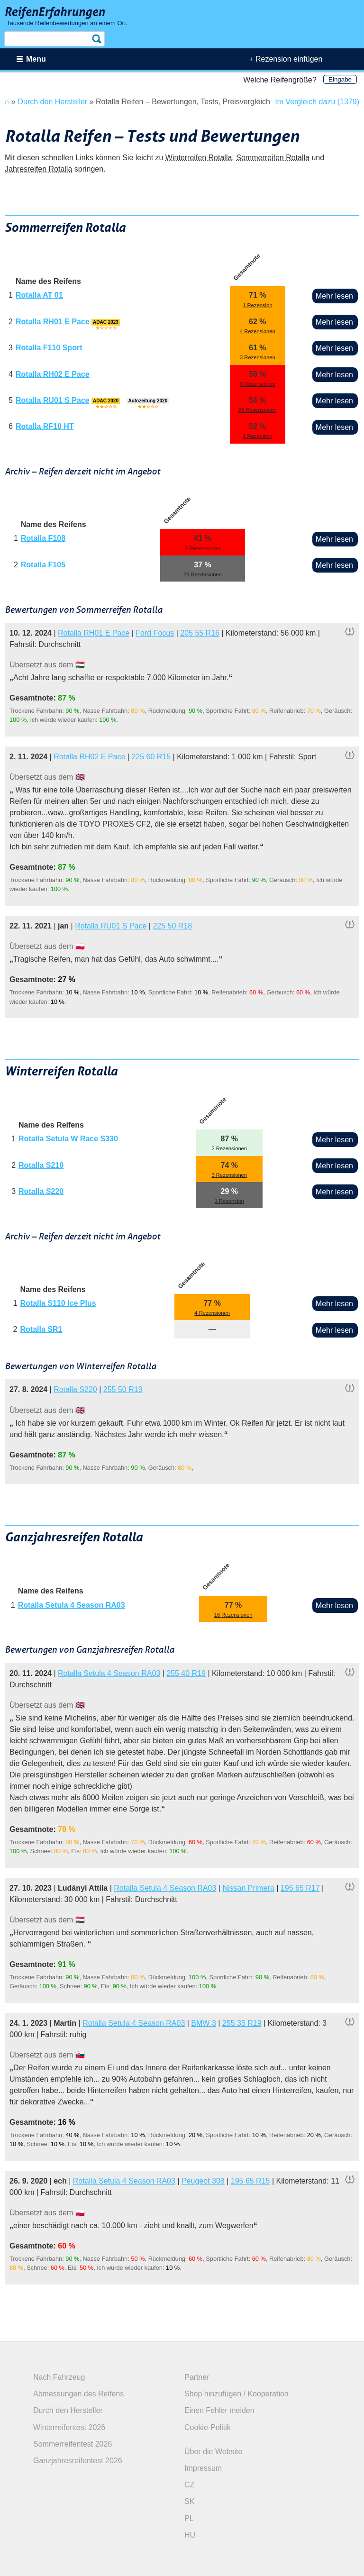 This screenshot has width=364, height=2576. I want to click on + Rezension einfügen, so click(285, 59).